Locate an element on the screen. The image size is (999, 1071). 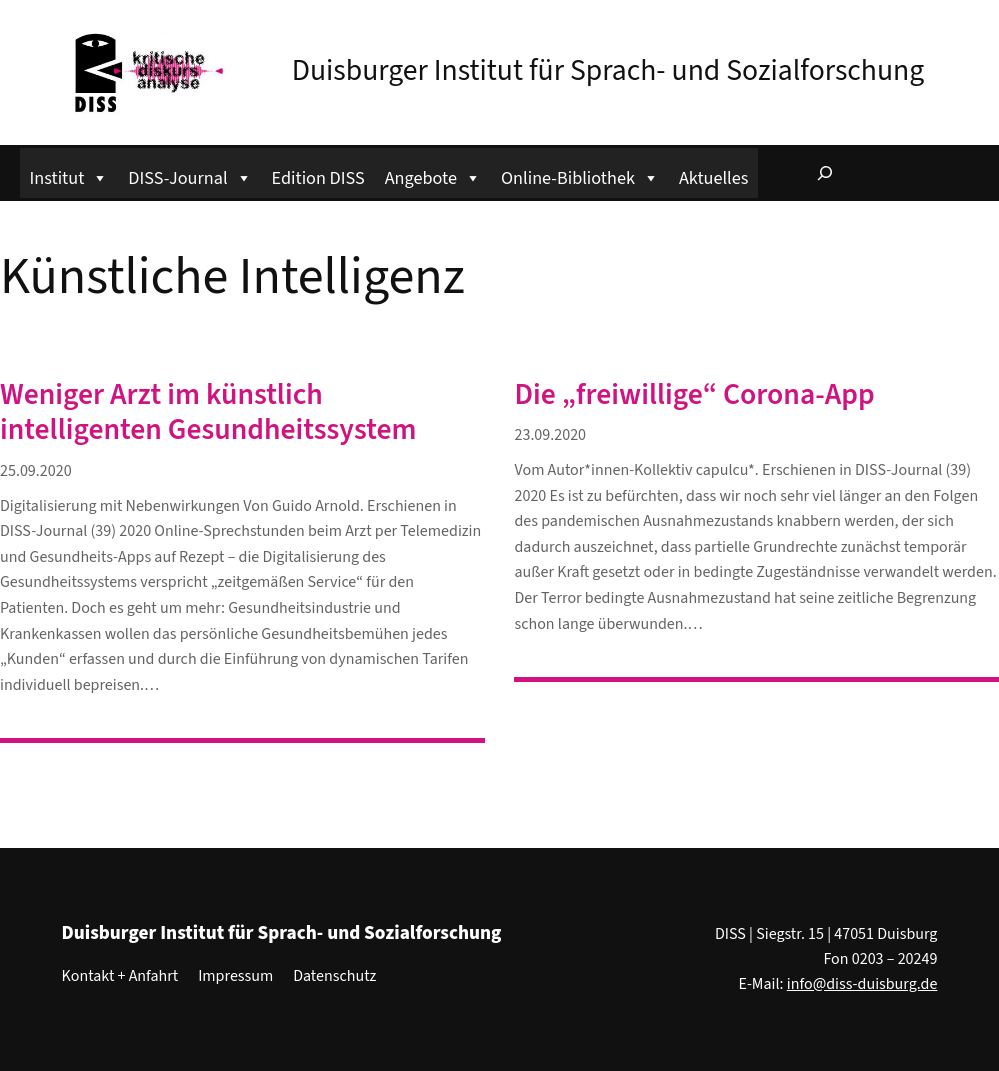
info@diss-duisburg.de is located at coordinates (862, 984).